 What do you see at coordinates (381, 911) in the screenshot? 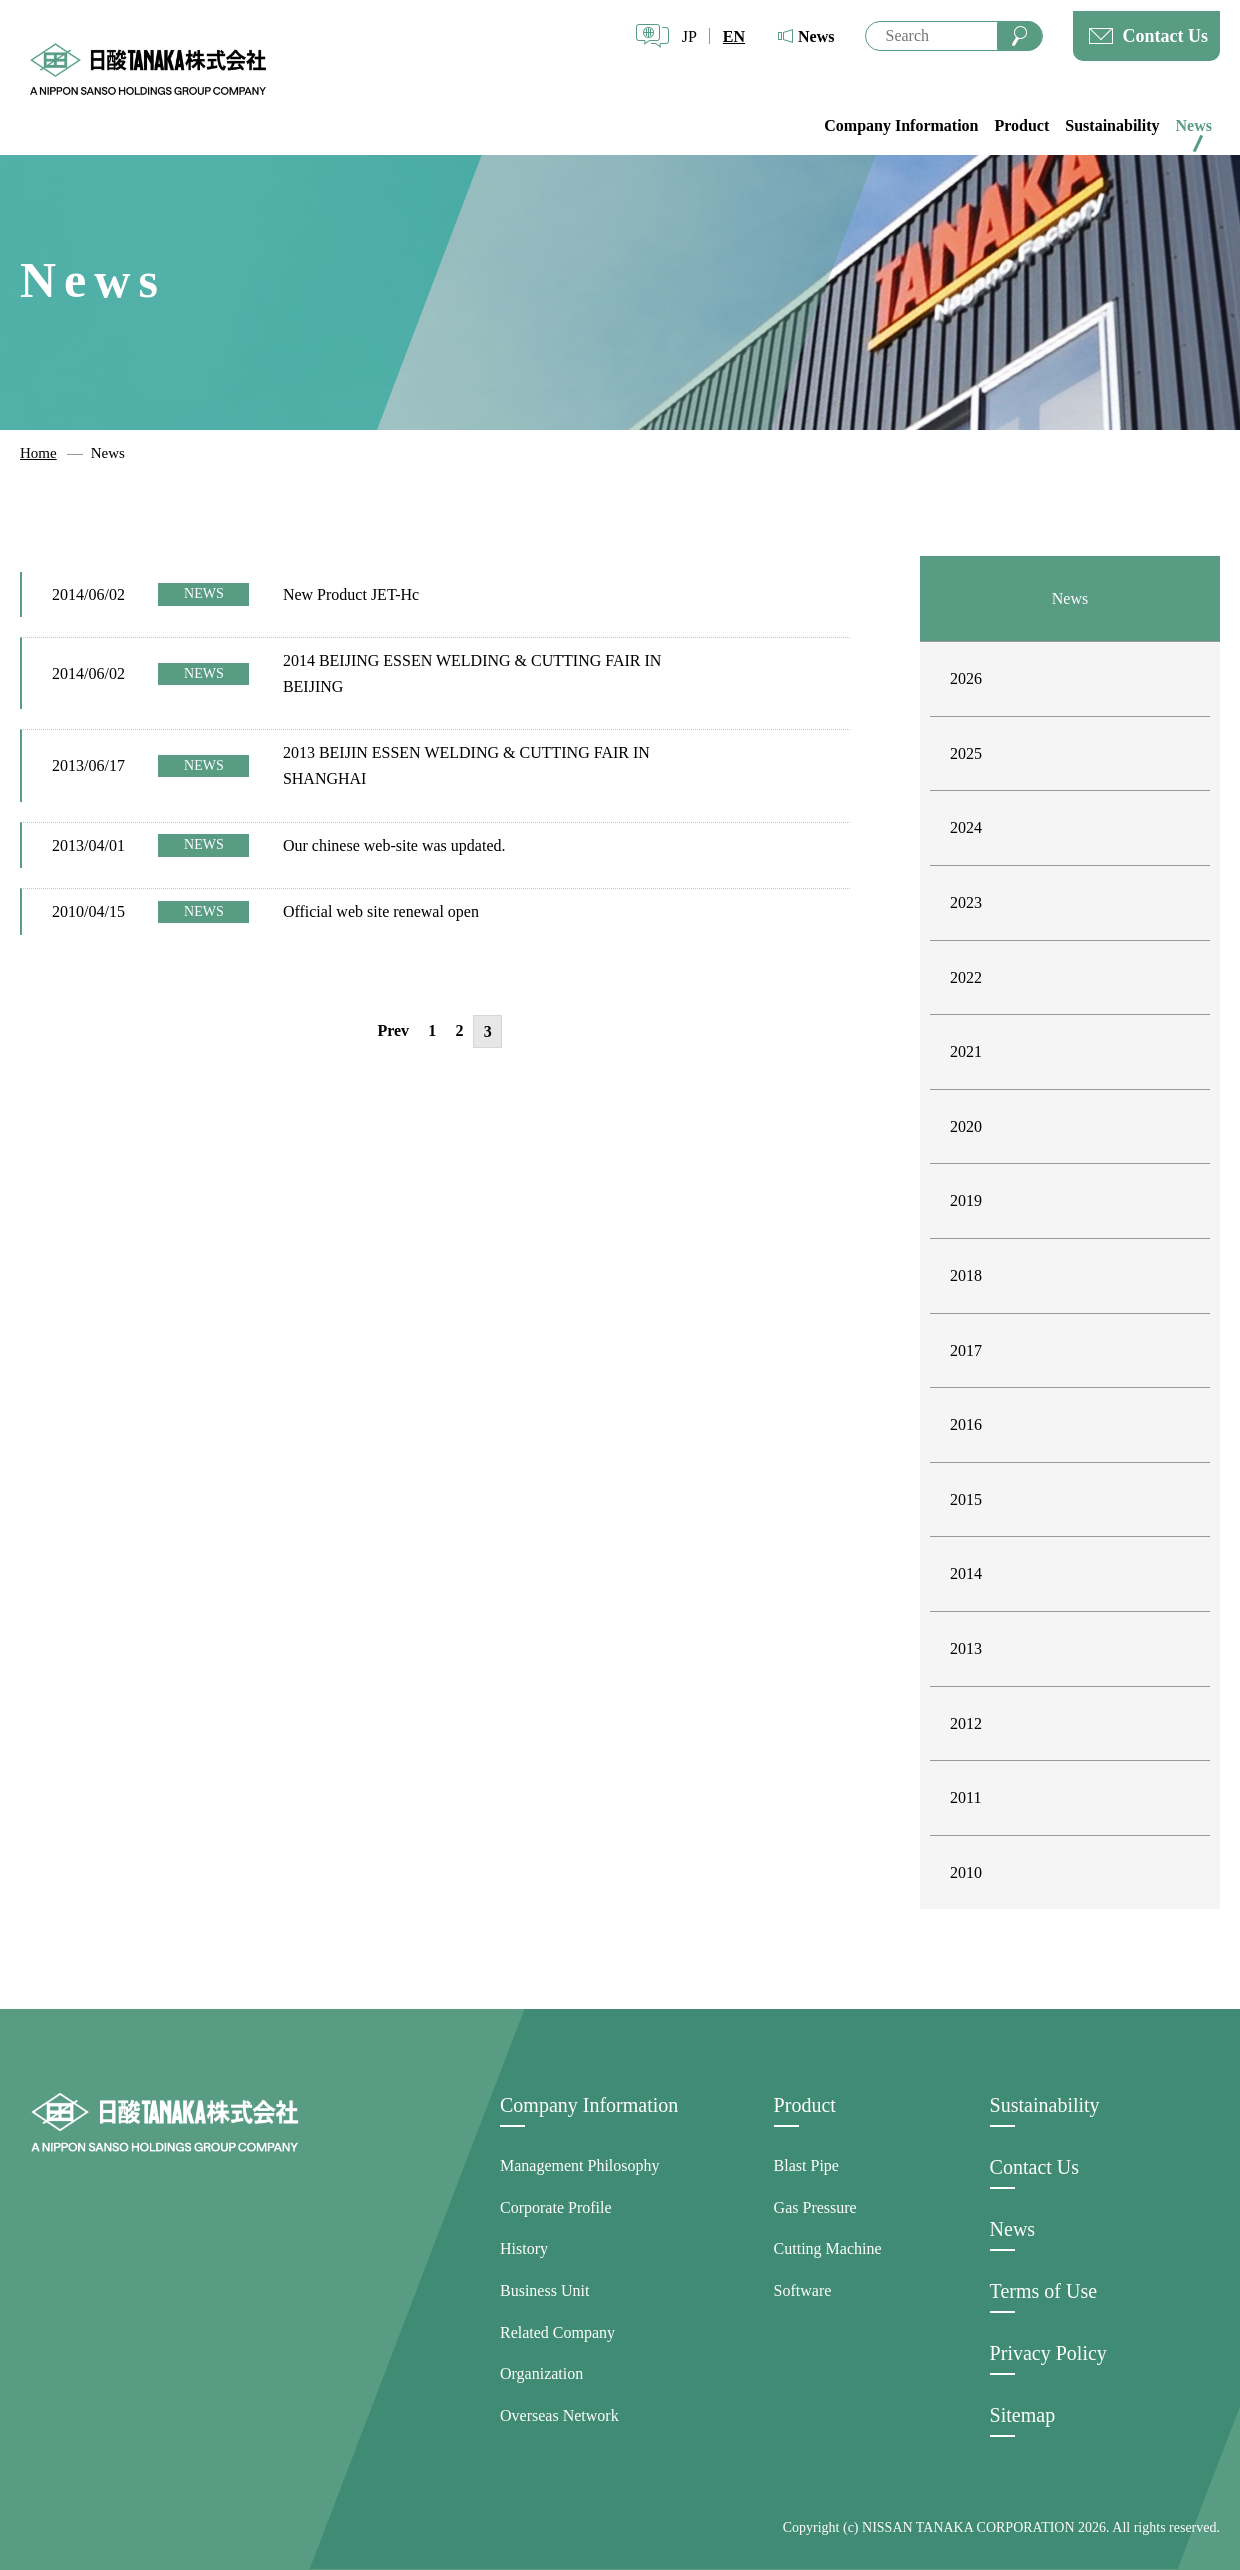
I see `Official web site renewal open` at bounding box center [381, 911].